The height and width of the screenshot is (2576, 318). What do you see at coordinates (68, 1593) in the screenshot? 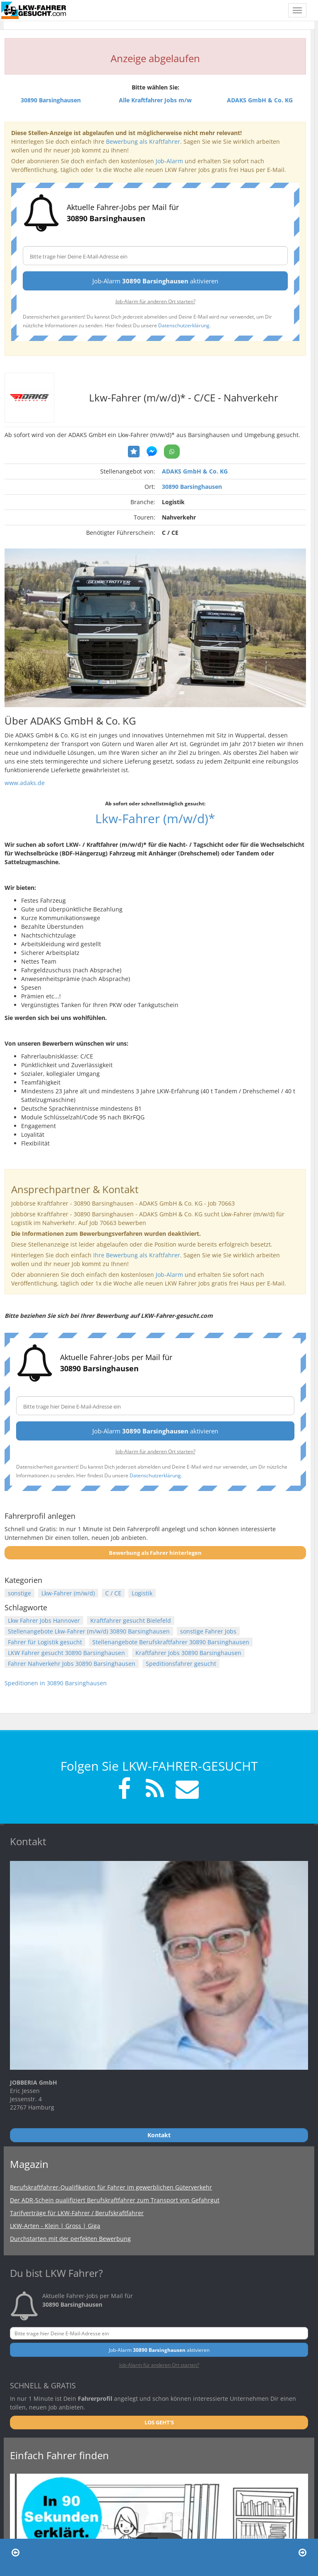
I see `Lkw-Fahrer (m/w/d)` at bounding box center [68, 1593].